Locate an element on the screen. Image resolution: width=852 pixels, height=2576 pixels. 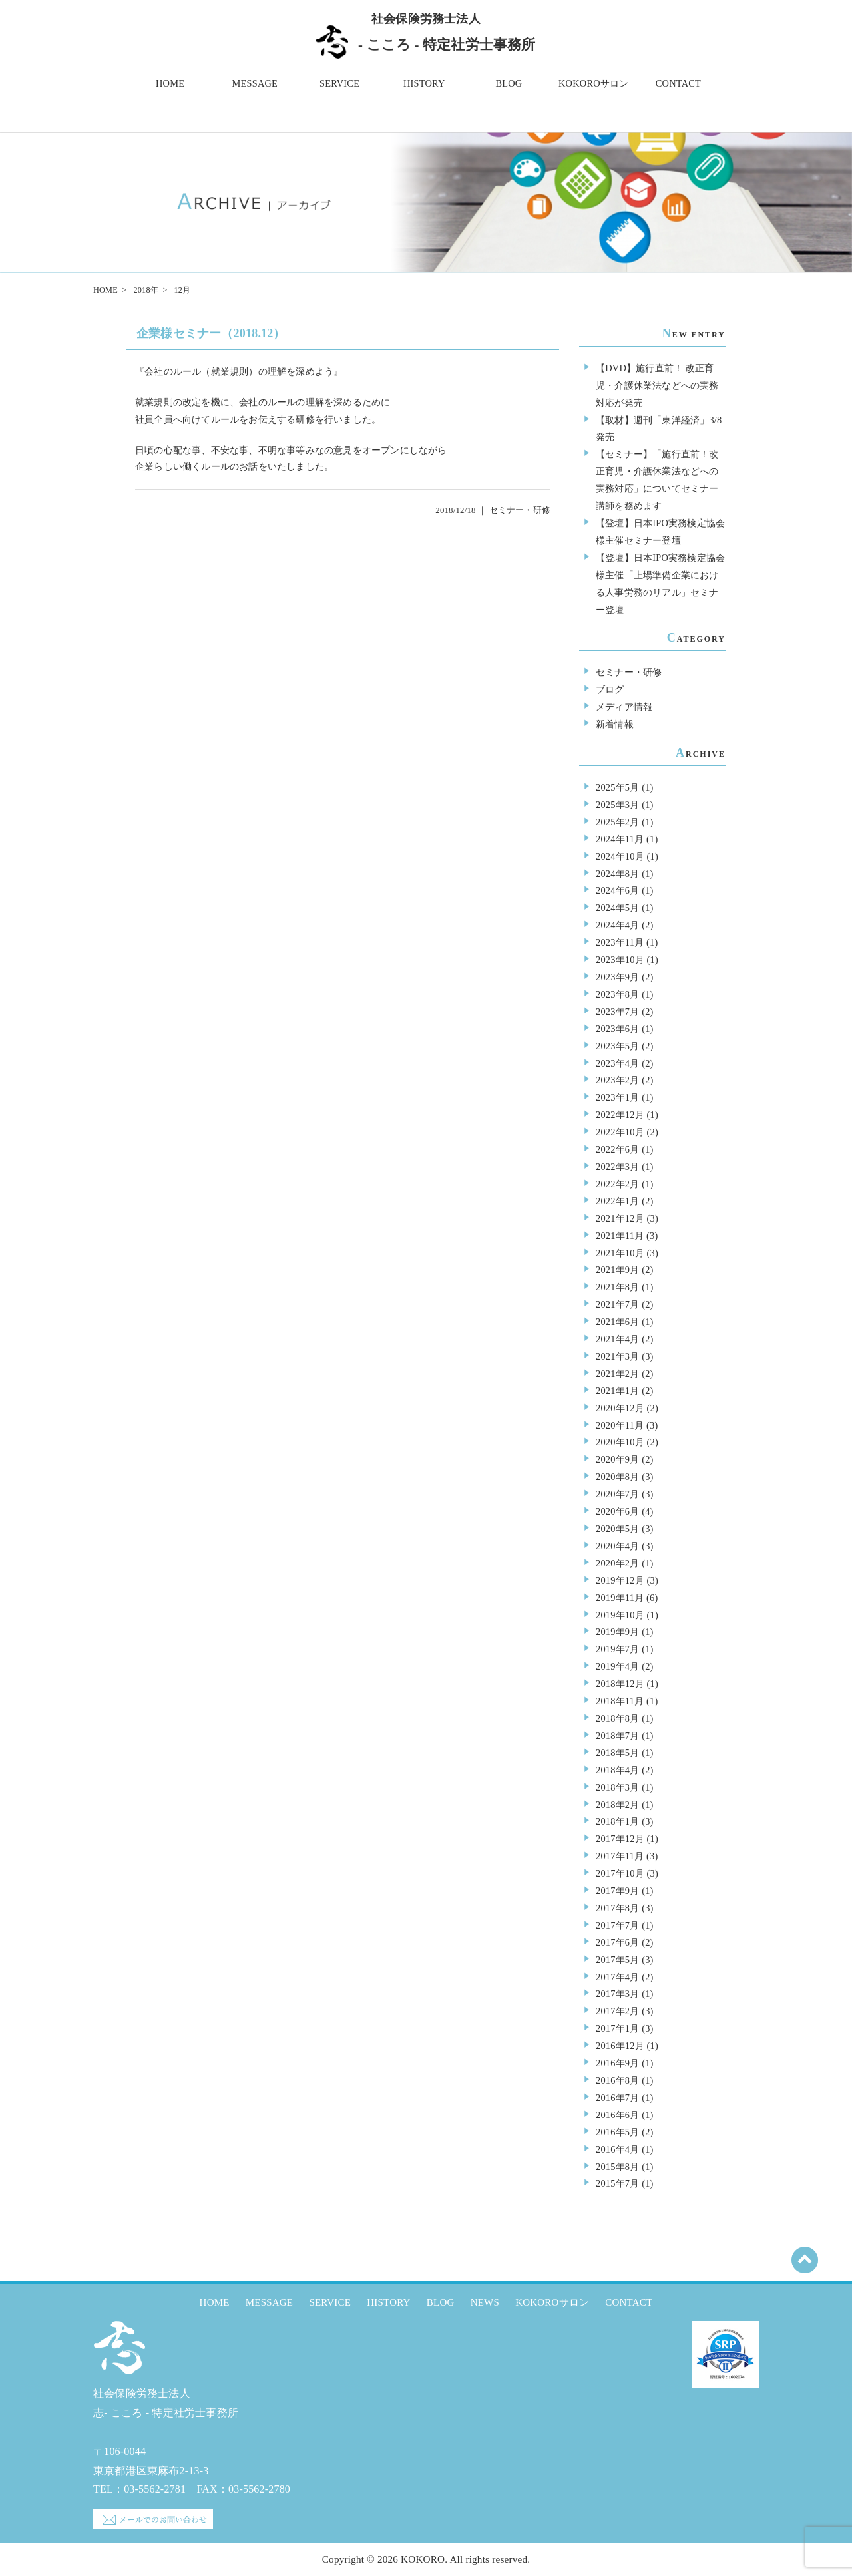
2020年8月 is located at coordinates (617, 1476).